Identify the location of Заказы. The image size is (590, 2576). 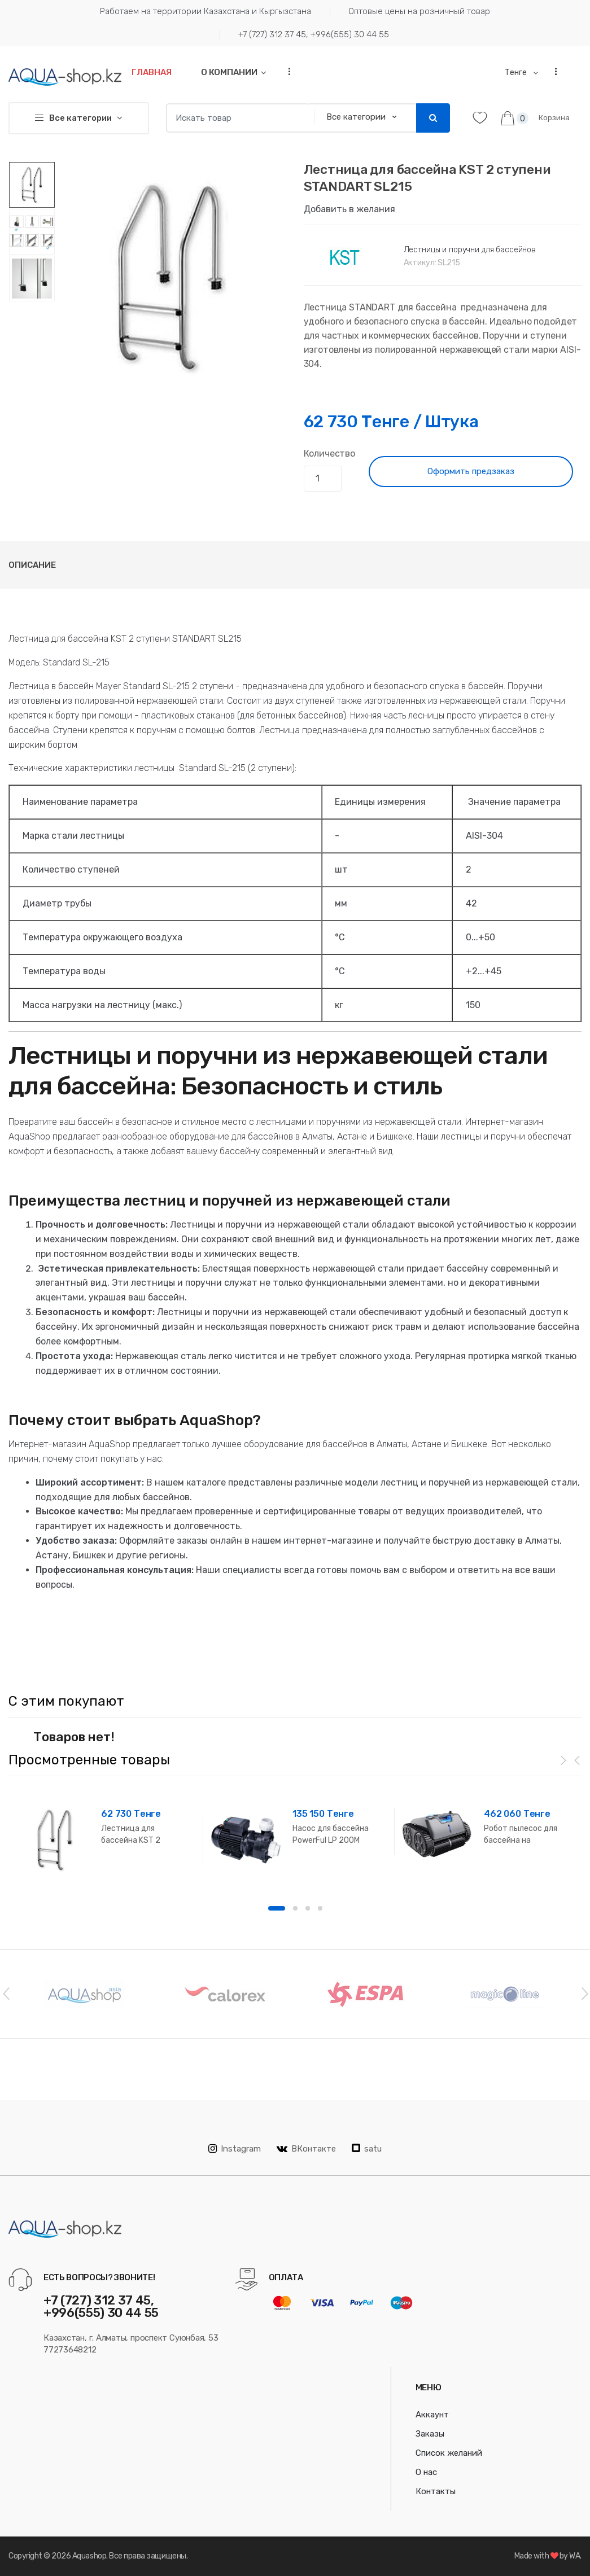
(430, 2434).